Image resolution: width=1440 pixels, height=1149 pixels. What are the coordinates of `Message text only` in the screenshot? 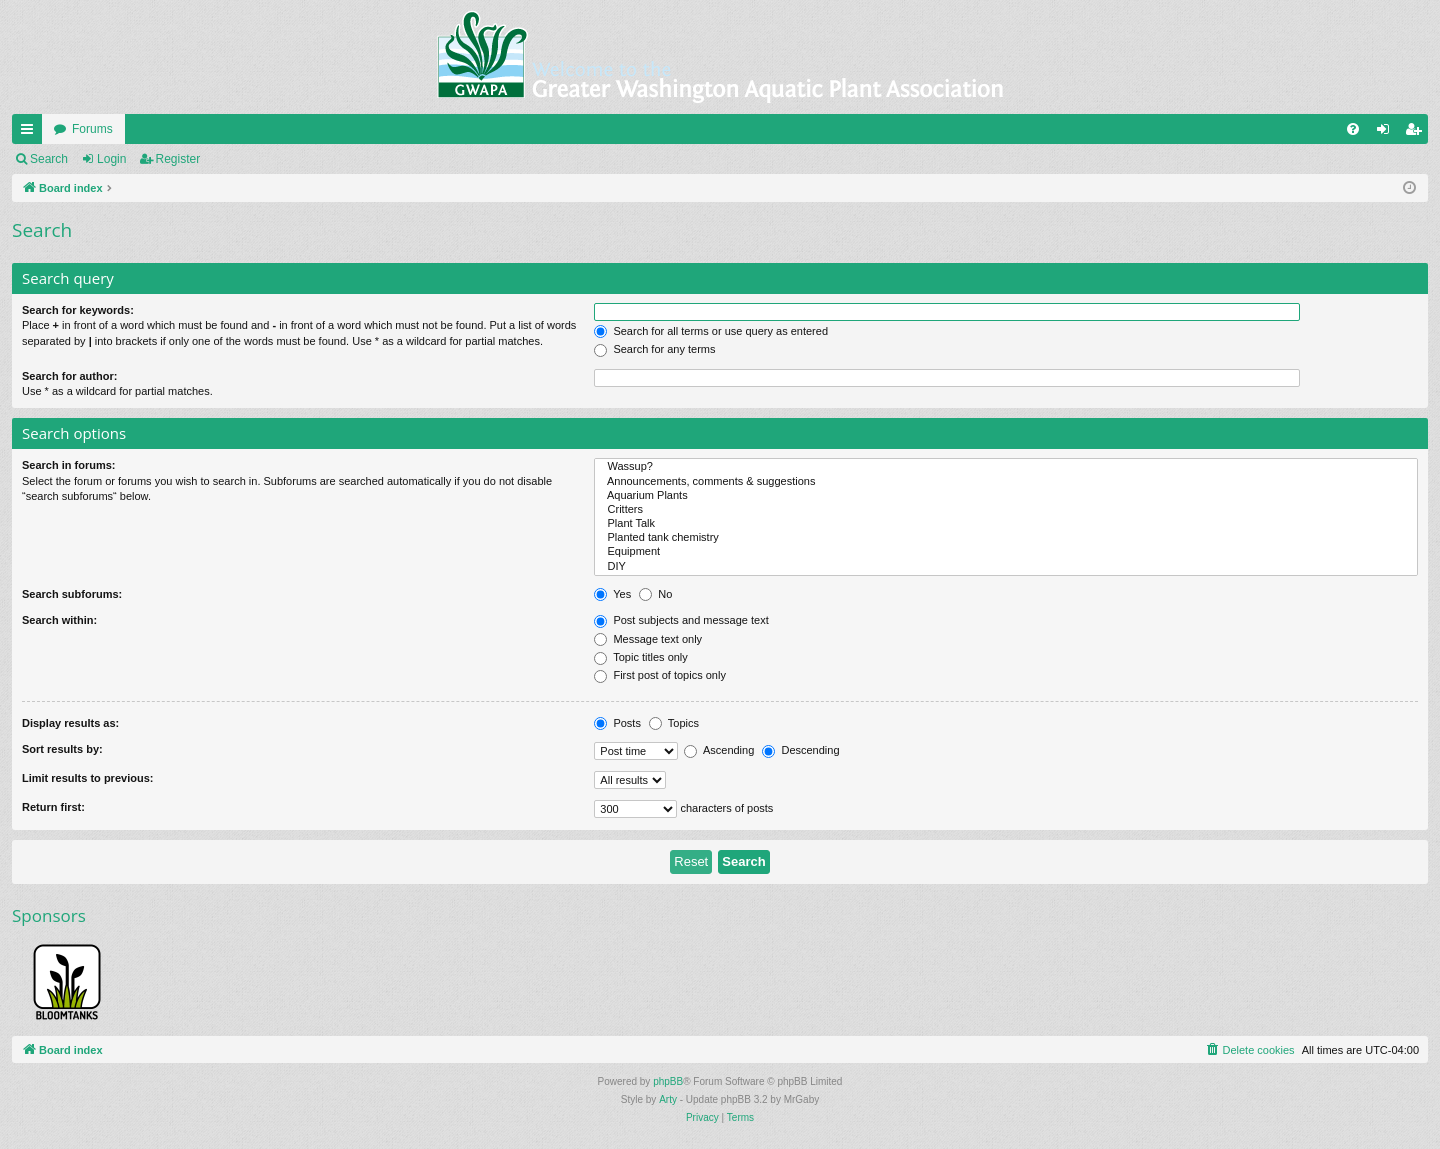 It's located at (648, 639).